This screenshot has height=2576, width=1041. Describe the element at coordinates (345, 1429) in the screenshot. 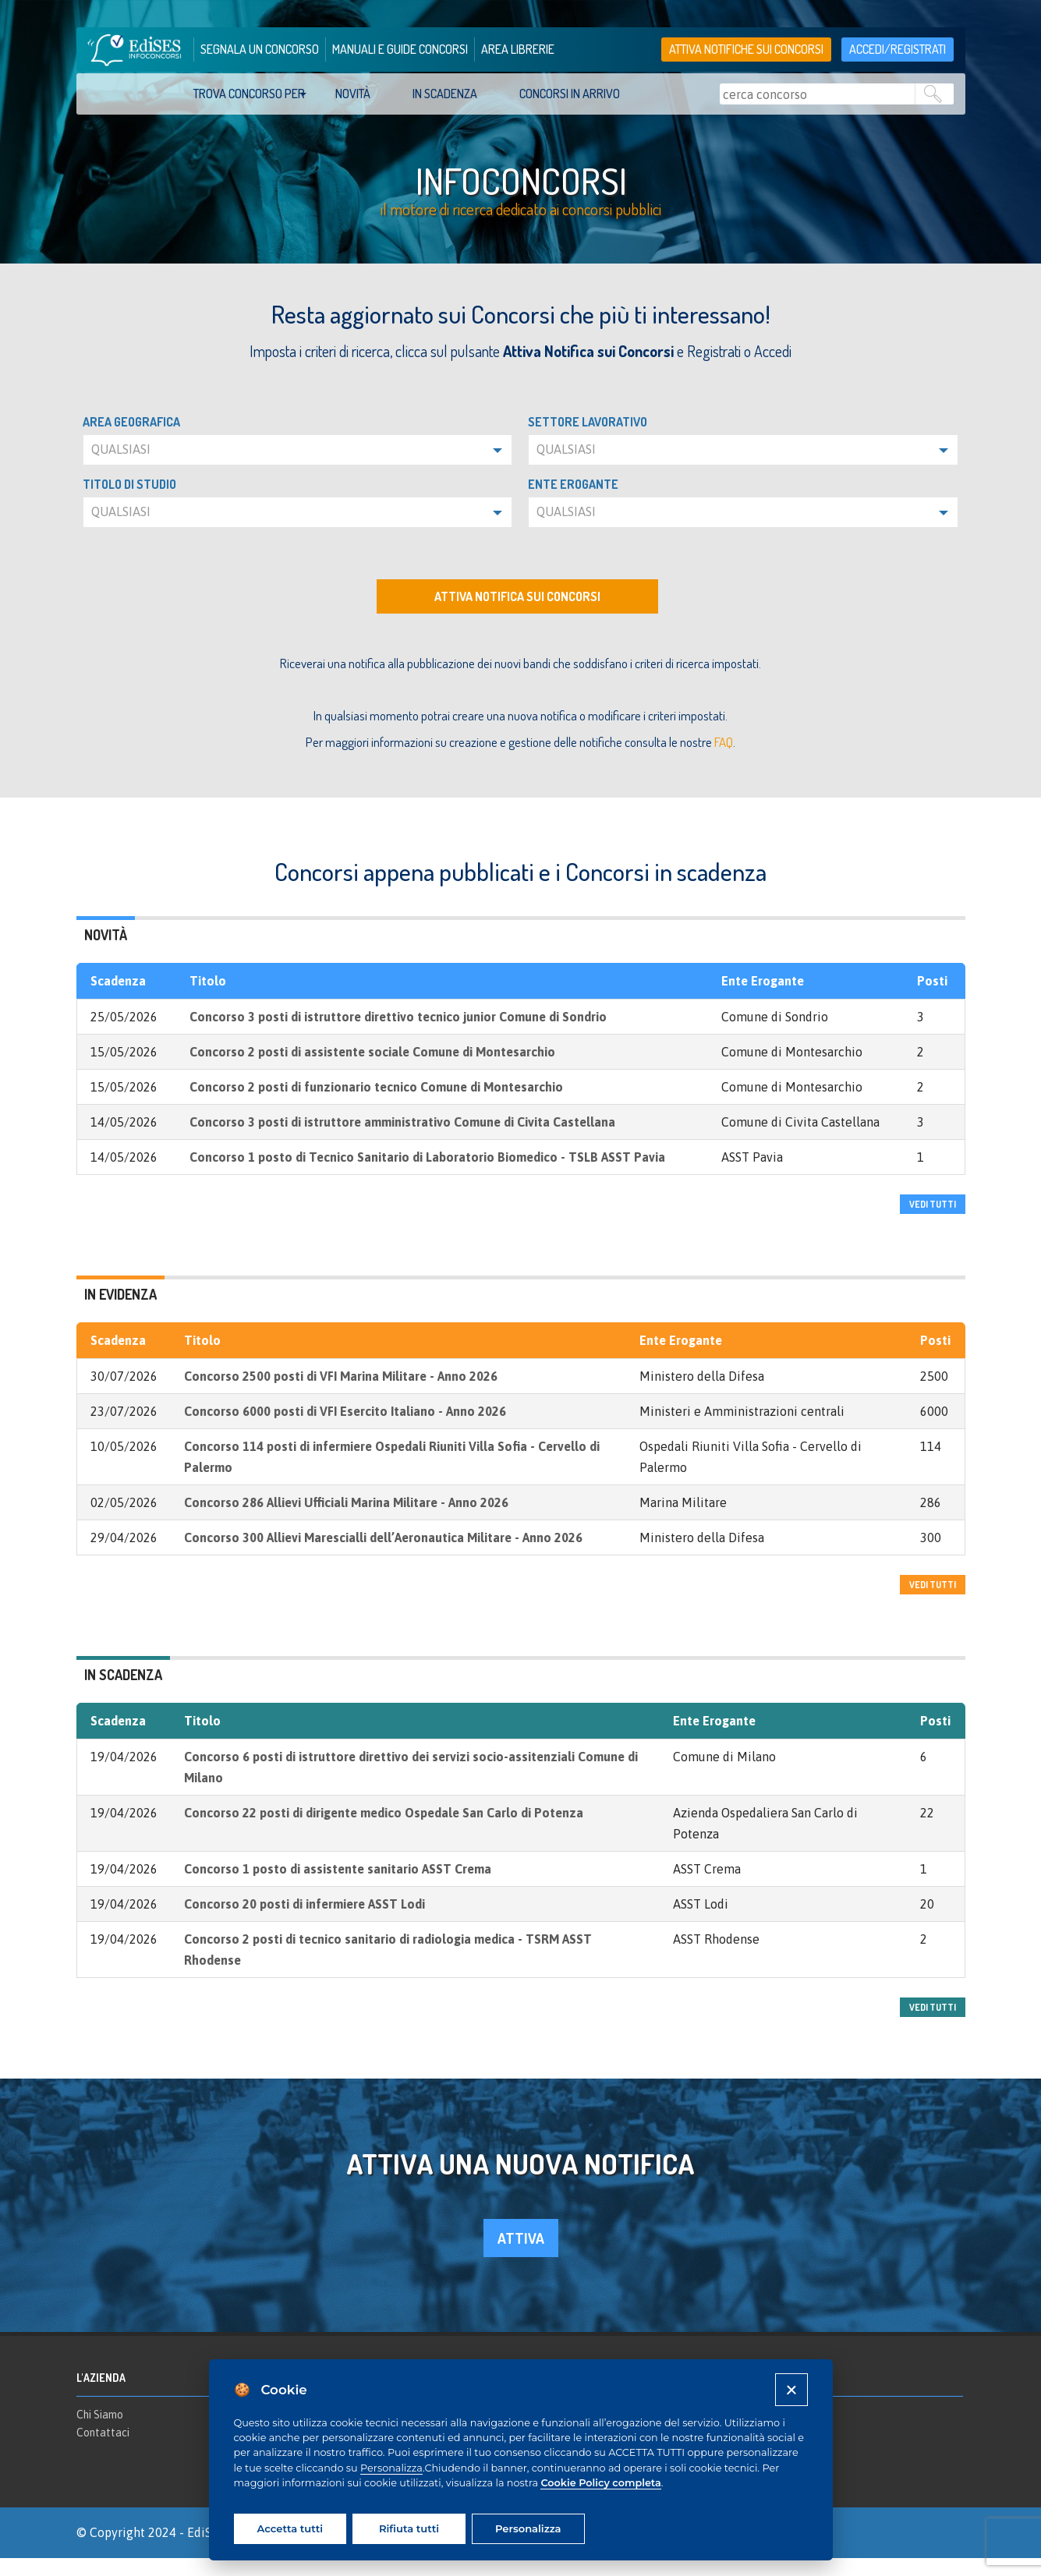

I see `Concorso 6000 posti di VFI Esercito Italiano - Anno 2026` at that location.